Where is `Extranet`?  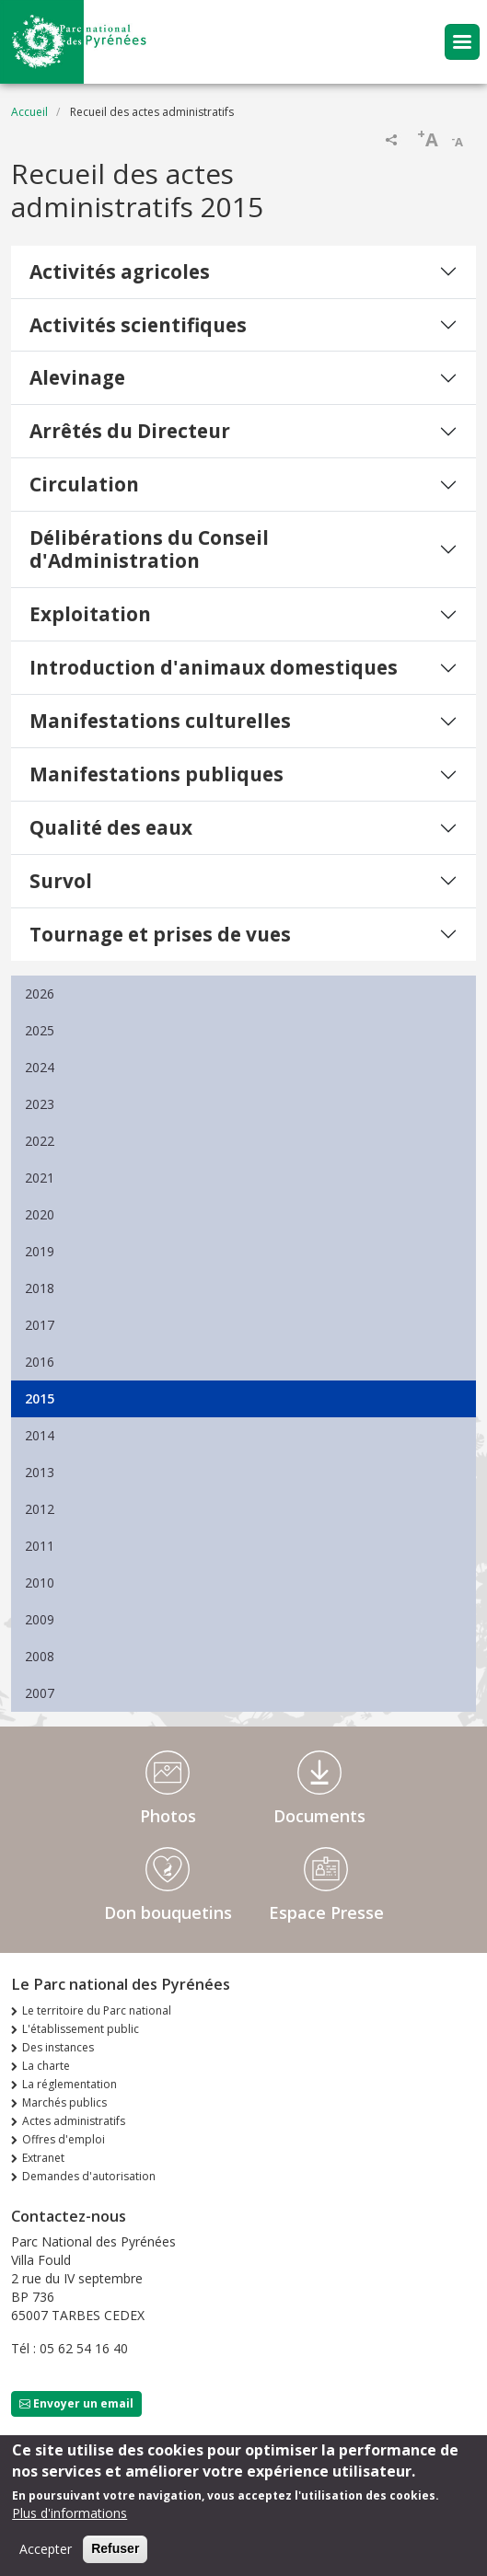
Extranet is located at coordinates (43, 2158).